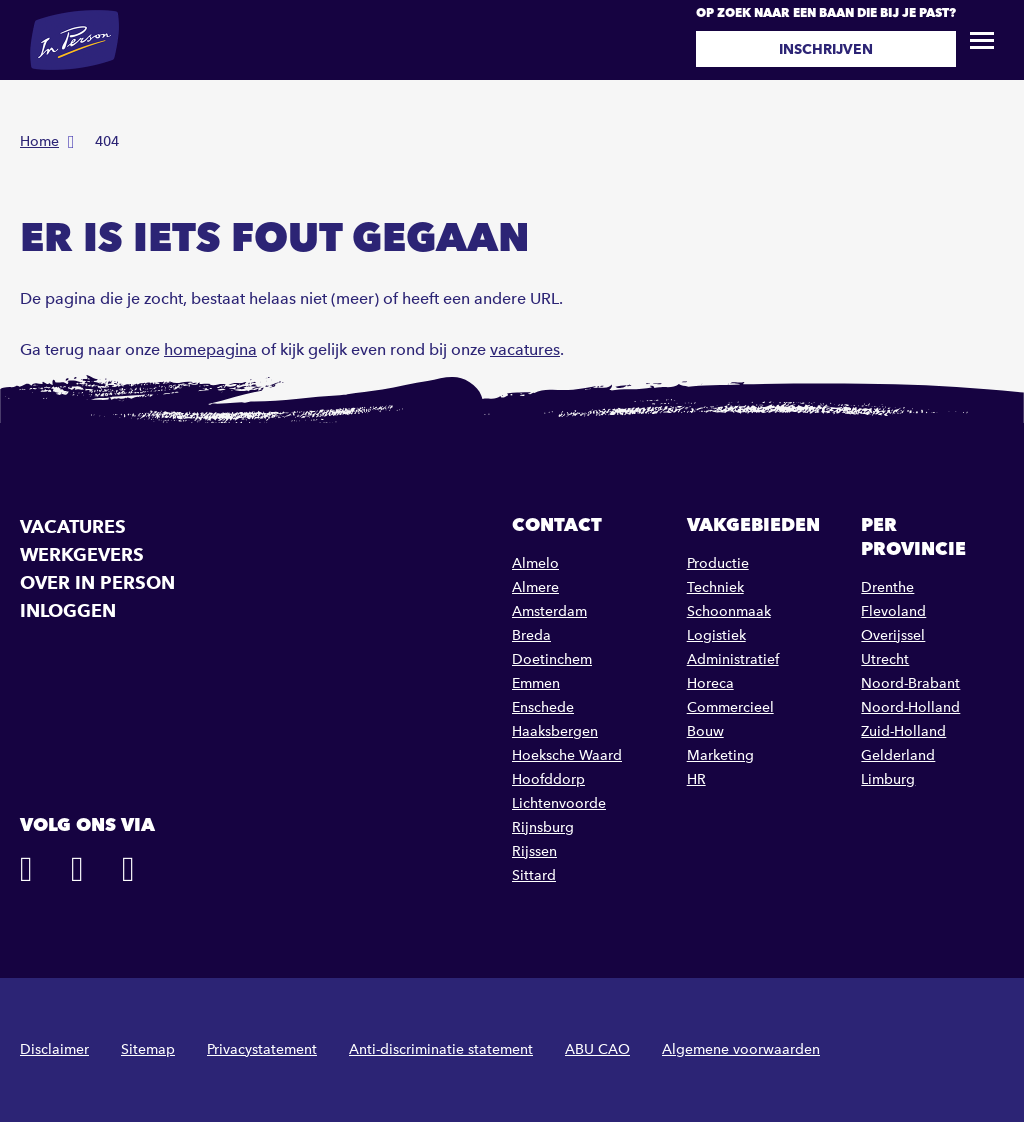 The image size is (1024, 1122). What do you see at coordinates (525, 349) in the screenshot?
I see `vacatures` at bounding box center [525, 349].